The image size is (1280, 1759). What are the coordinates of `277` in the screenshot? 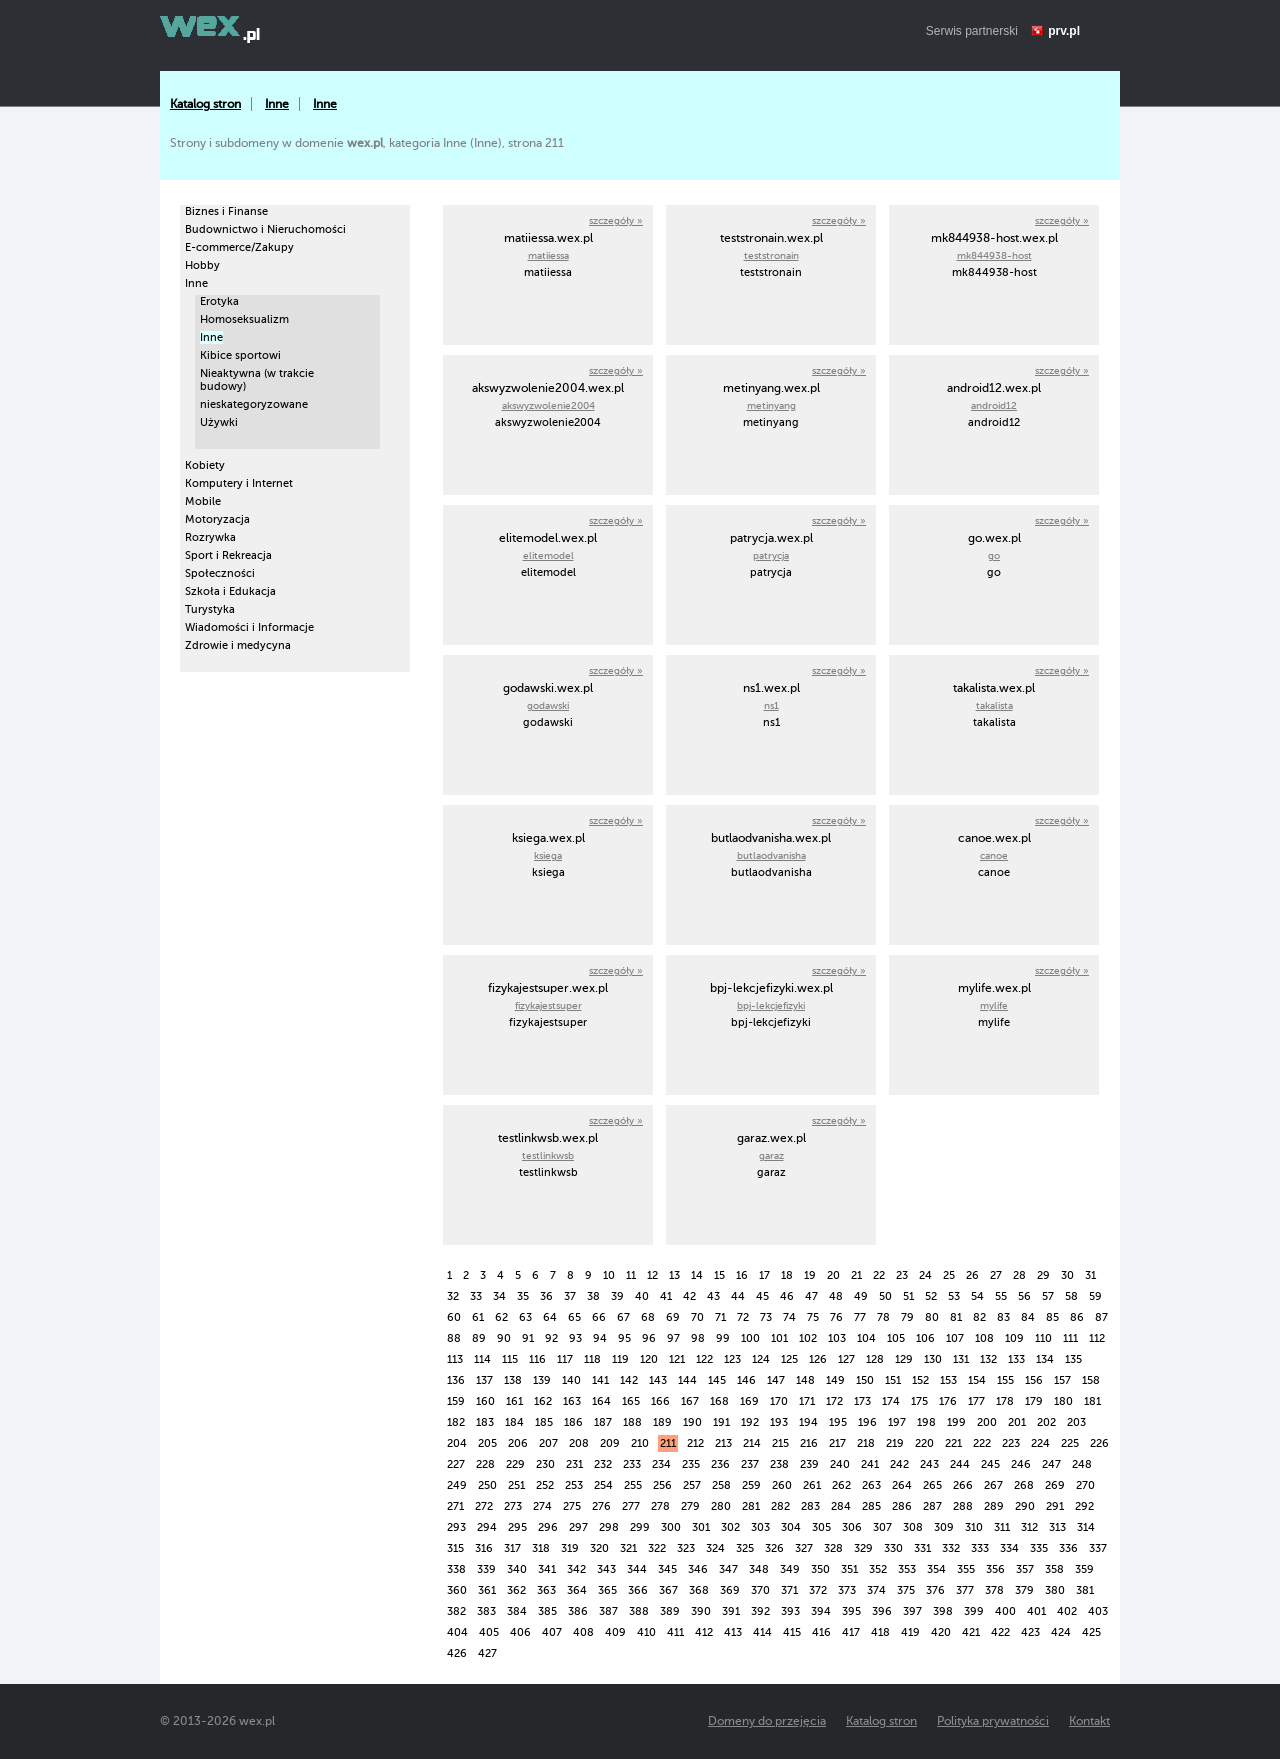 It's located at (631, 1506).